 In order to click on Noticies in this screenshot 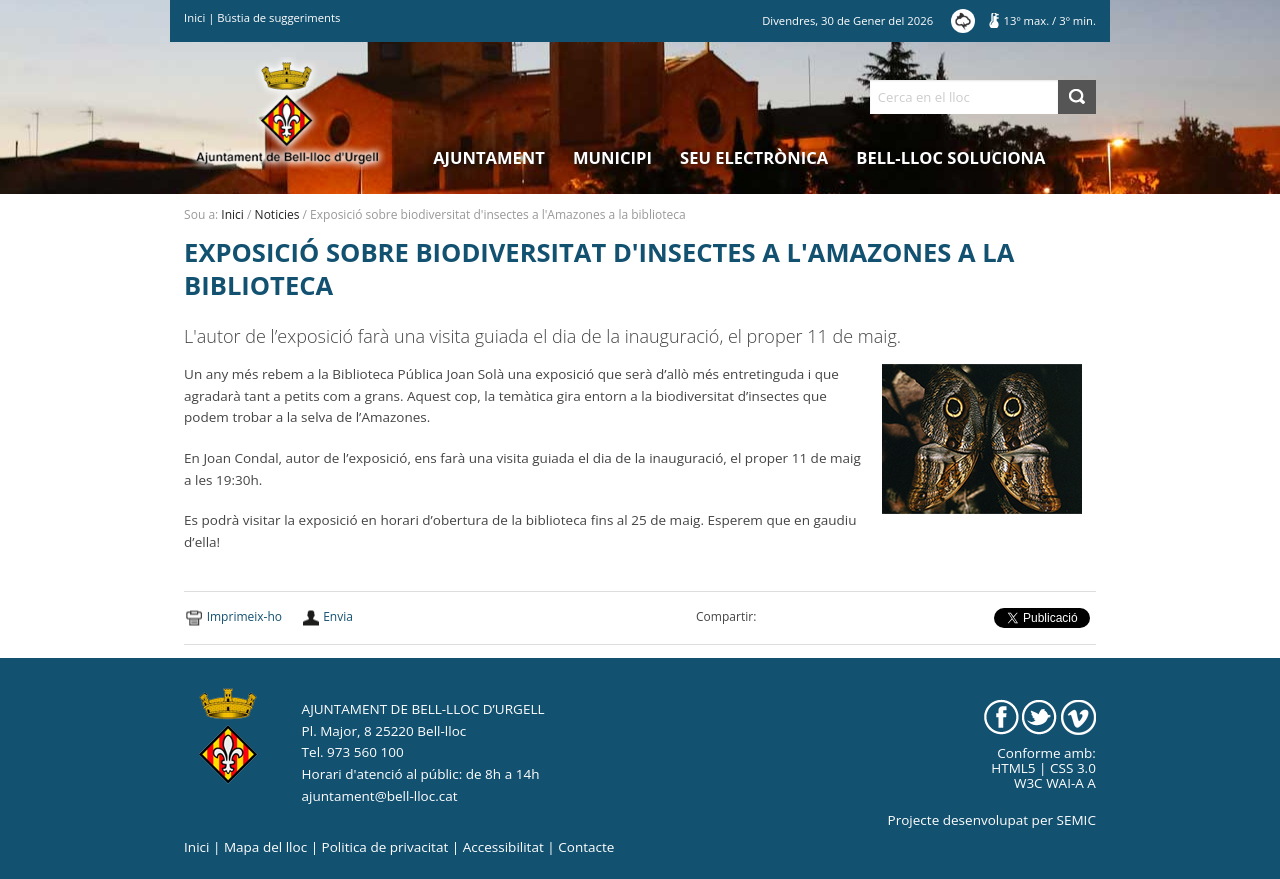, I will do `click(277, 214)`.